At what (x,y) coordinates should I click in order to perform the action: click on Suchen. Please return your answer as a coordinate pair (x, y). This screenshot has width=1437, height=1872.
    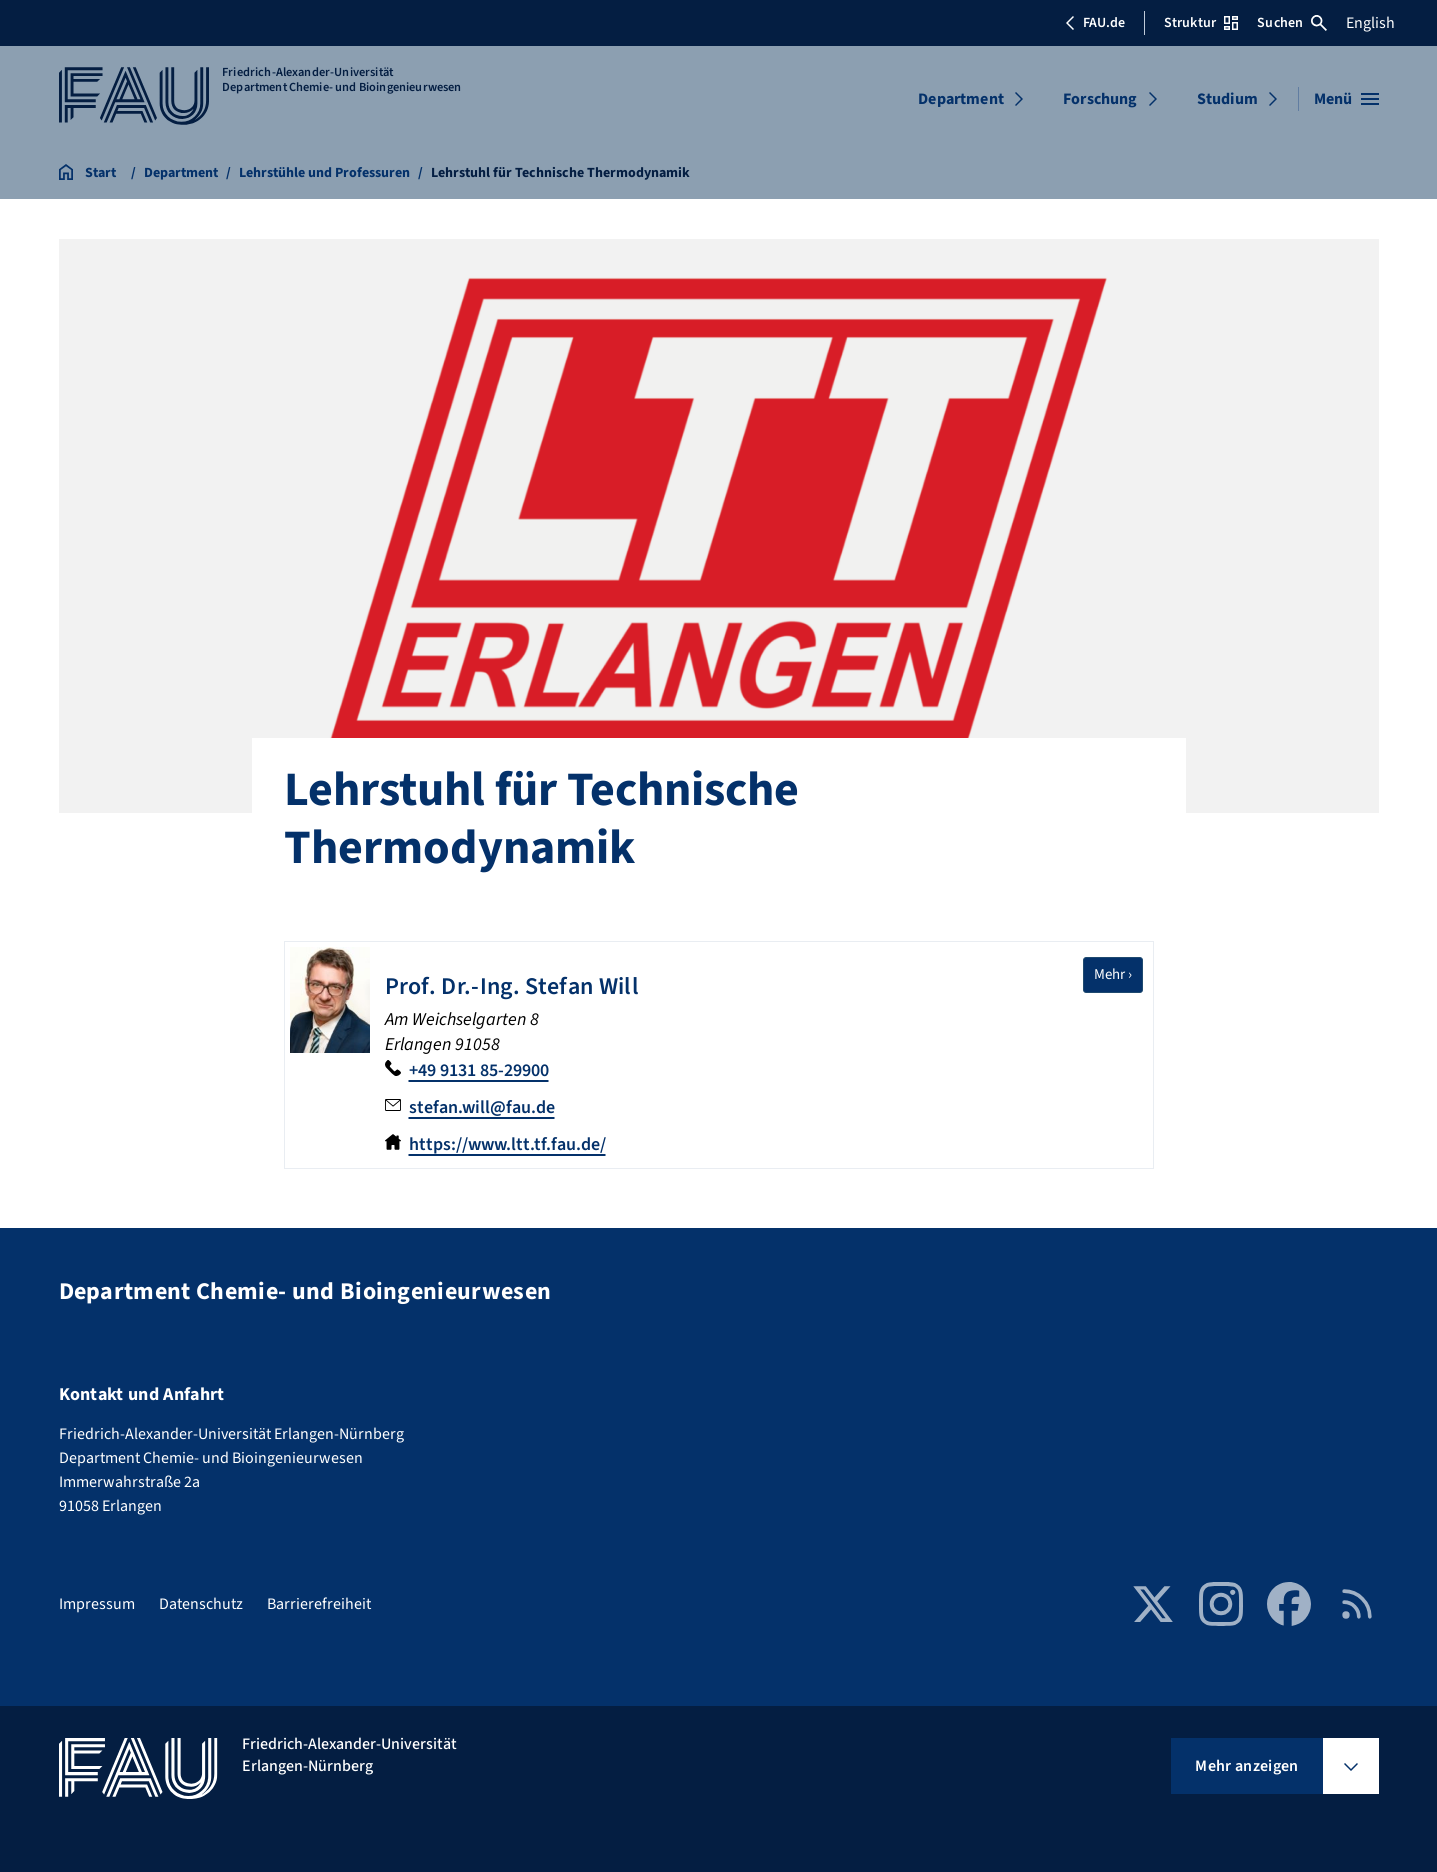
    Looking at the image, I should click on (1292, 23).